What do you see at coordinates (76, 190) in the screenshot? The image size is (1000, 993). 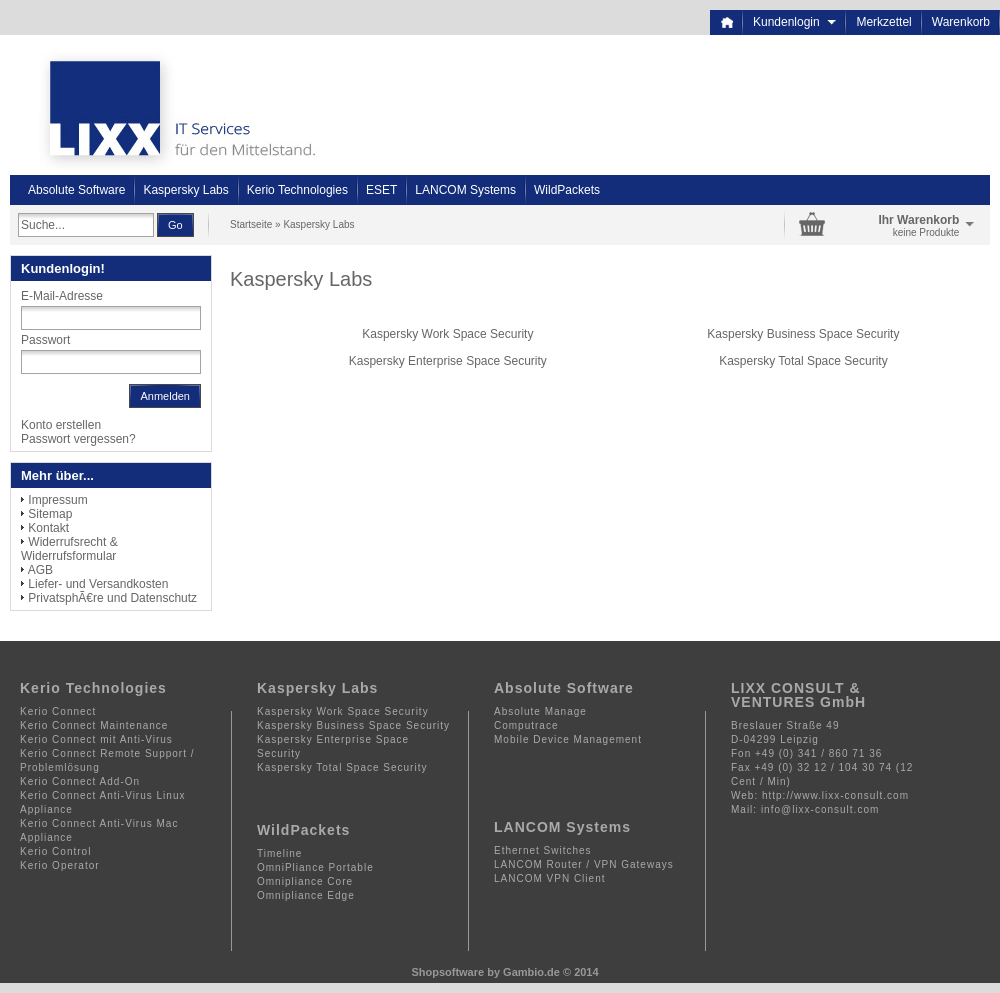 I see `Absolute Software` at bounding box center [76, 190].